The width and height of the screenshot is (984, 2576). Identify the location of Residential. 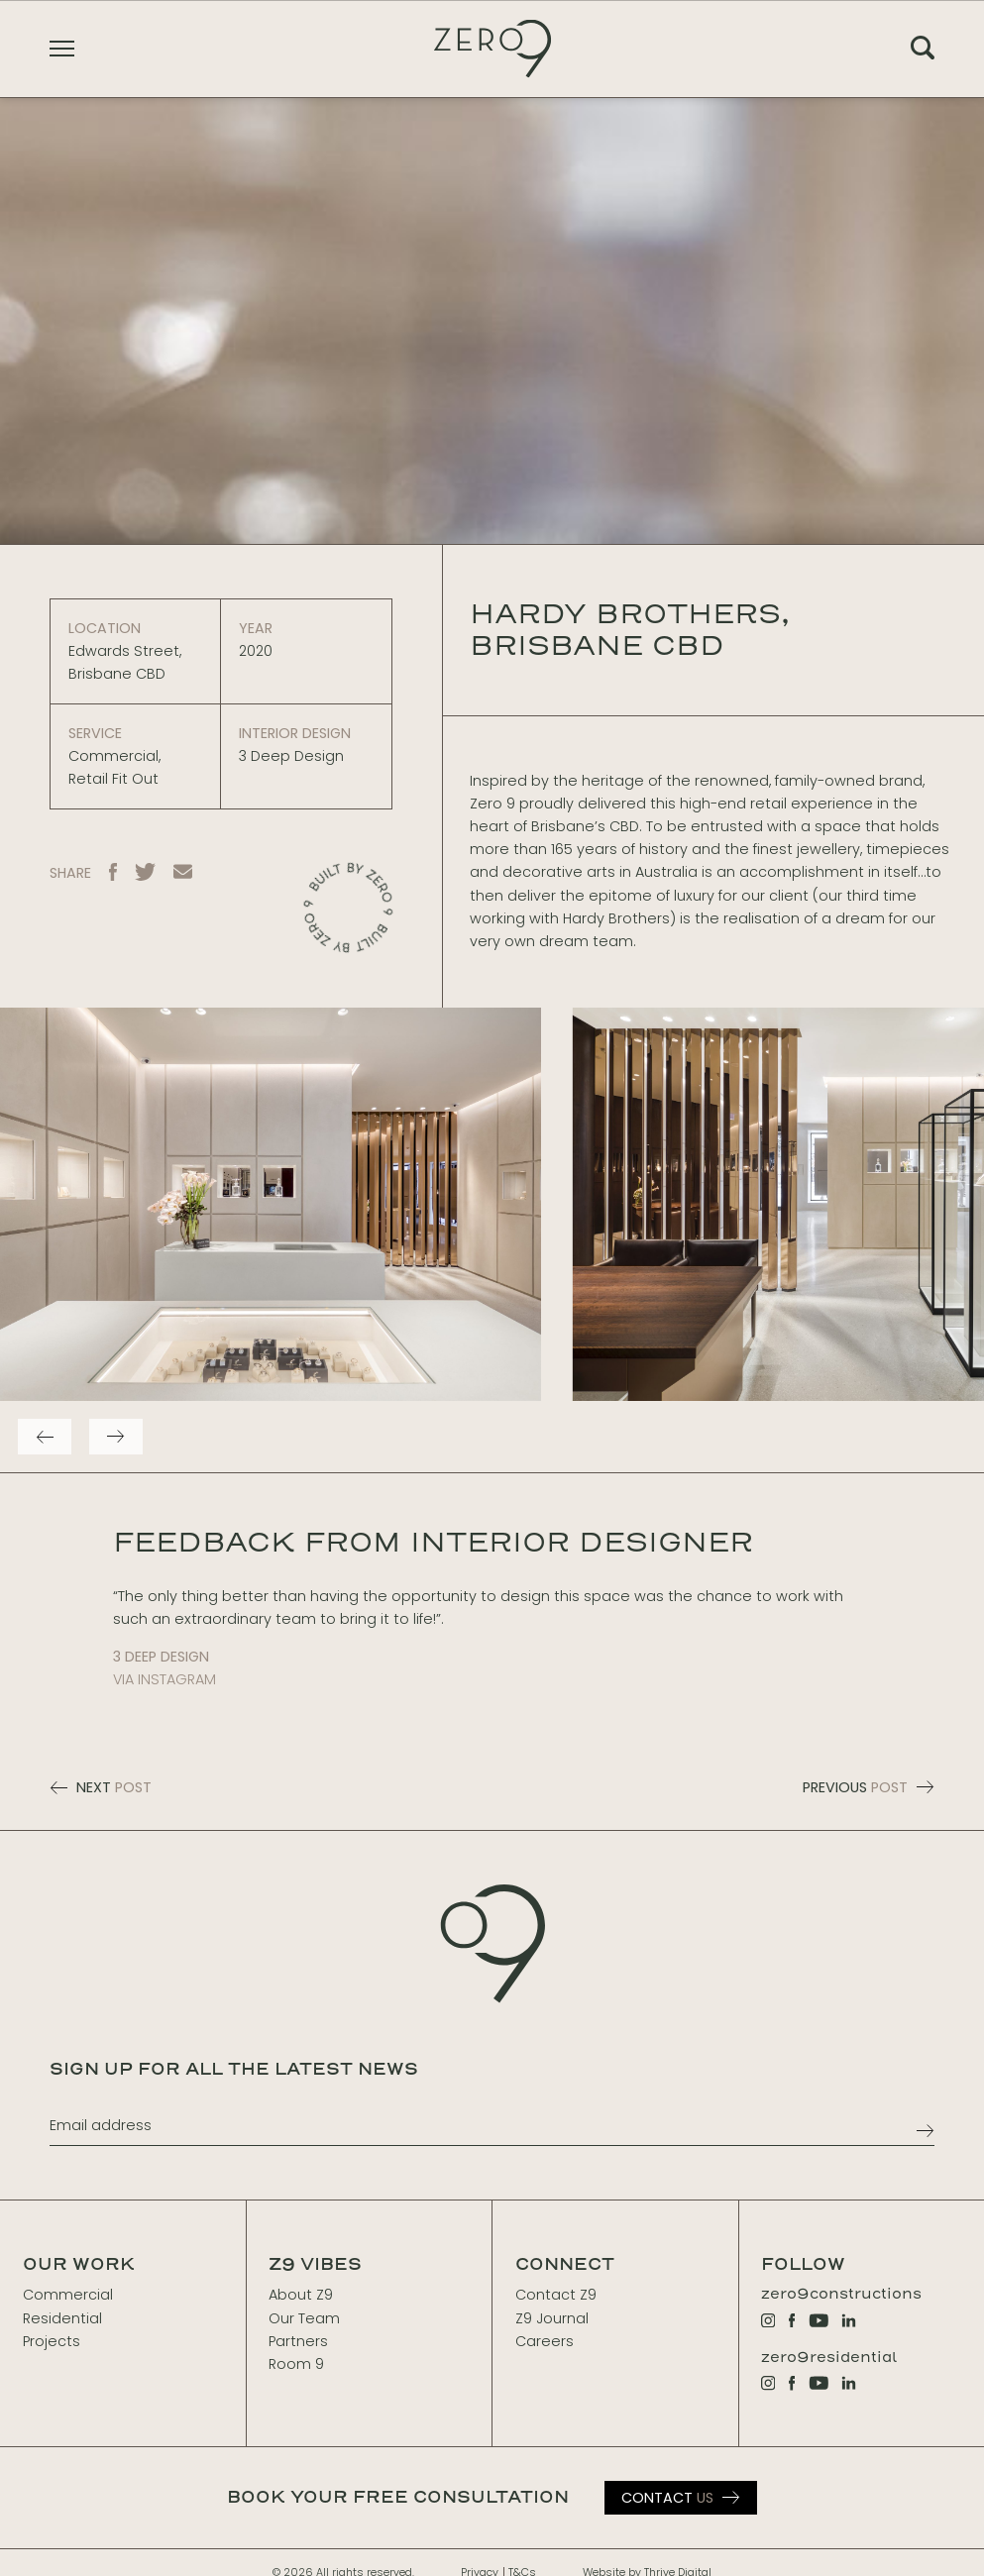
(62, 2318).